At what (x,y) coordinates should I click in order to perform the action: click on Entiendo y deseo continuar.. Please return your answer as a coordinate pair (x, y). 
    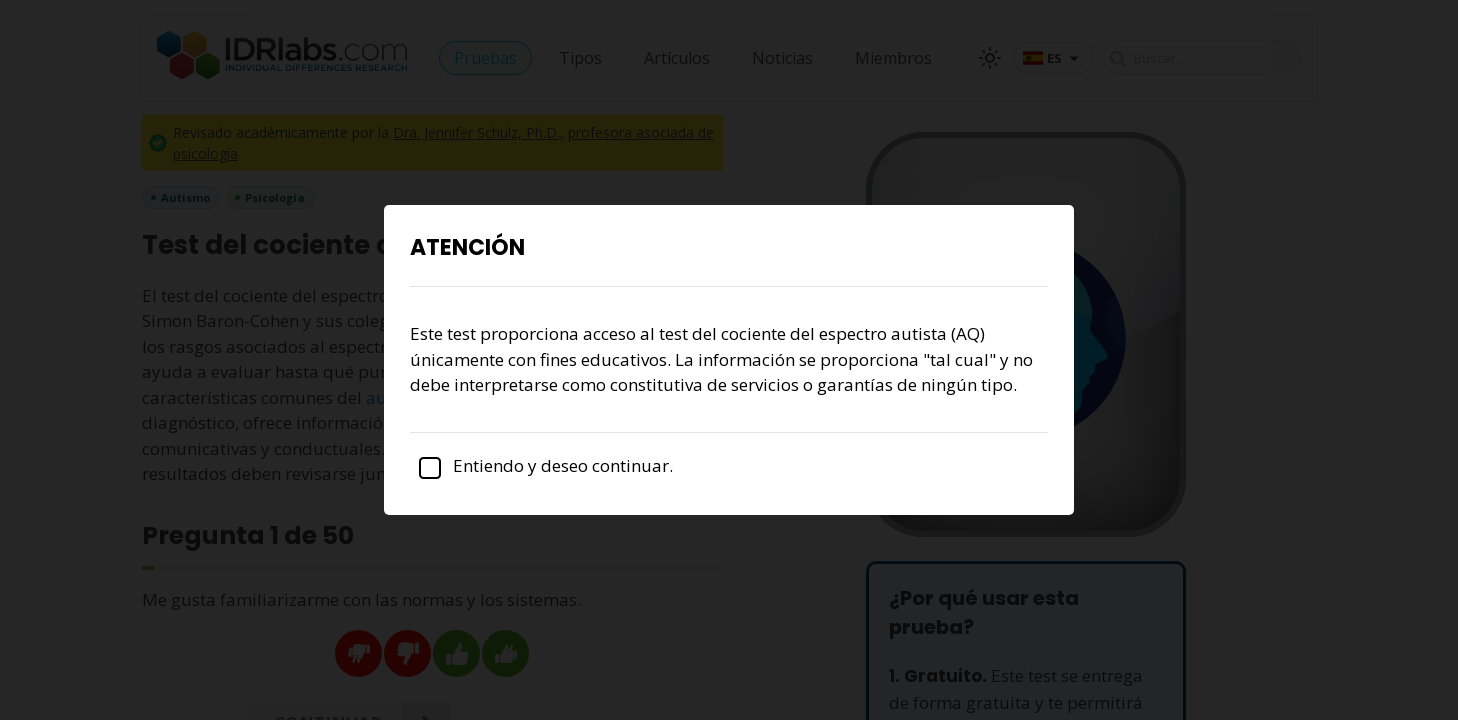
    Looking at the image, I should click on (541, 465).